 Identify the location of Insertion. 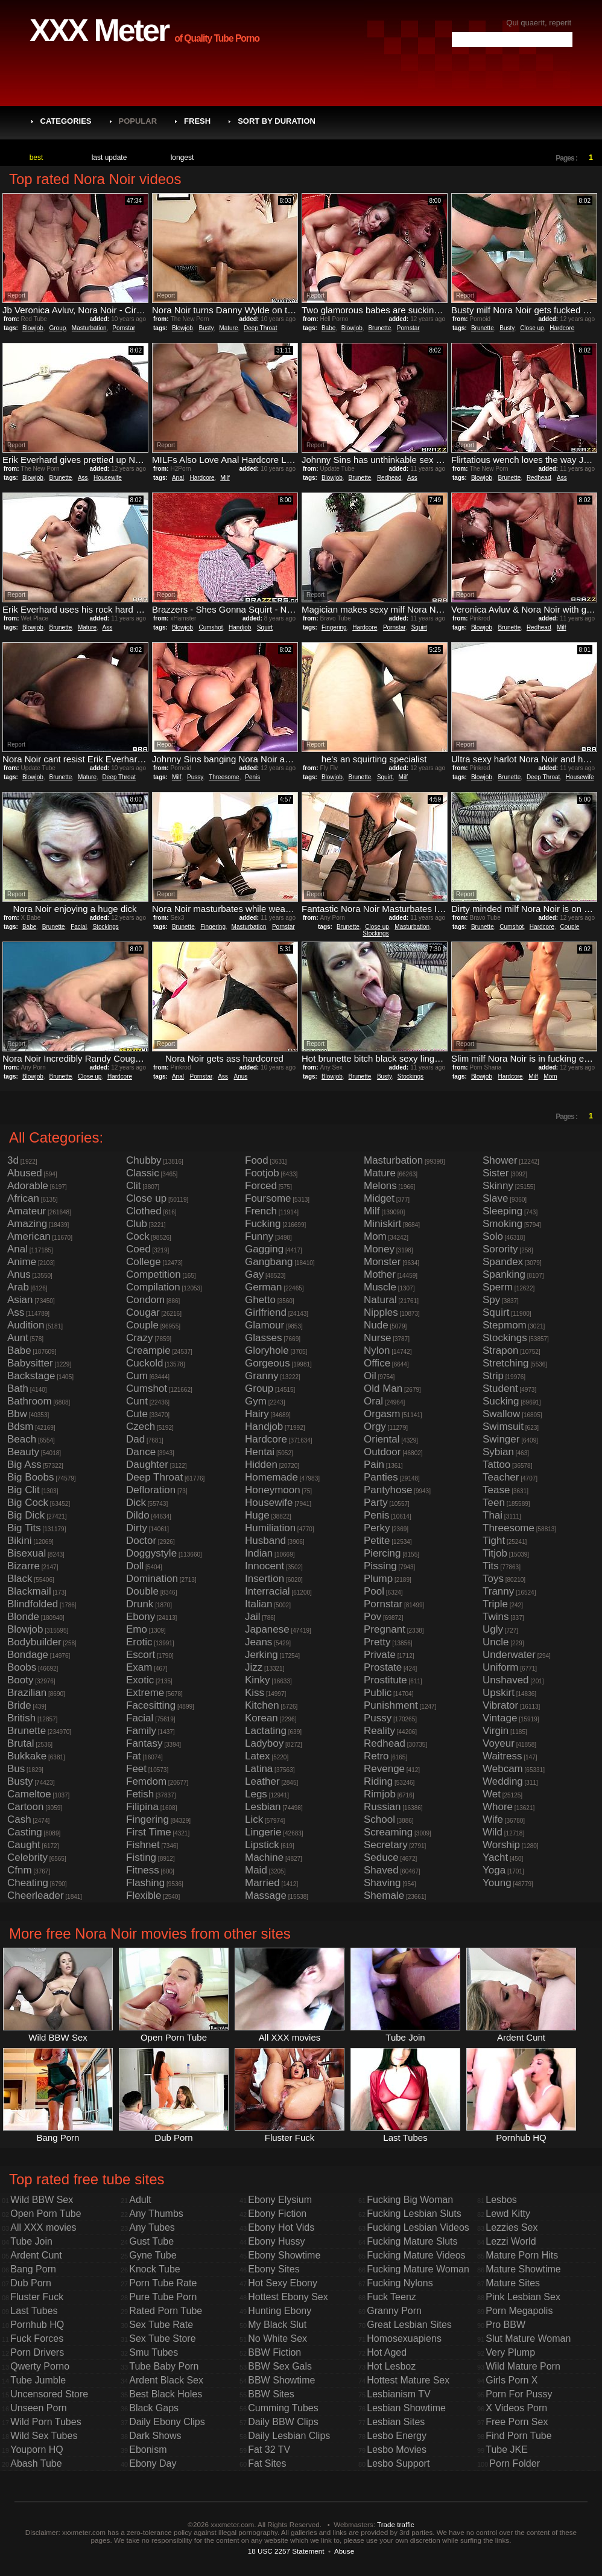
(264, 1578).